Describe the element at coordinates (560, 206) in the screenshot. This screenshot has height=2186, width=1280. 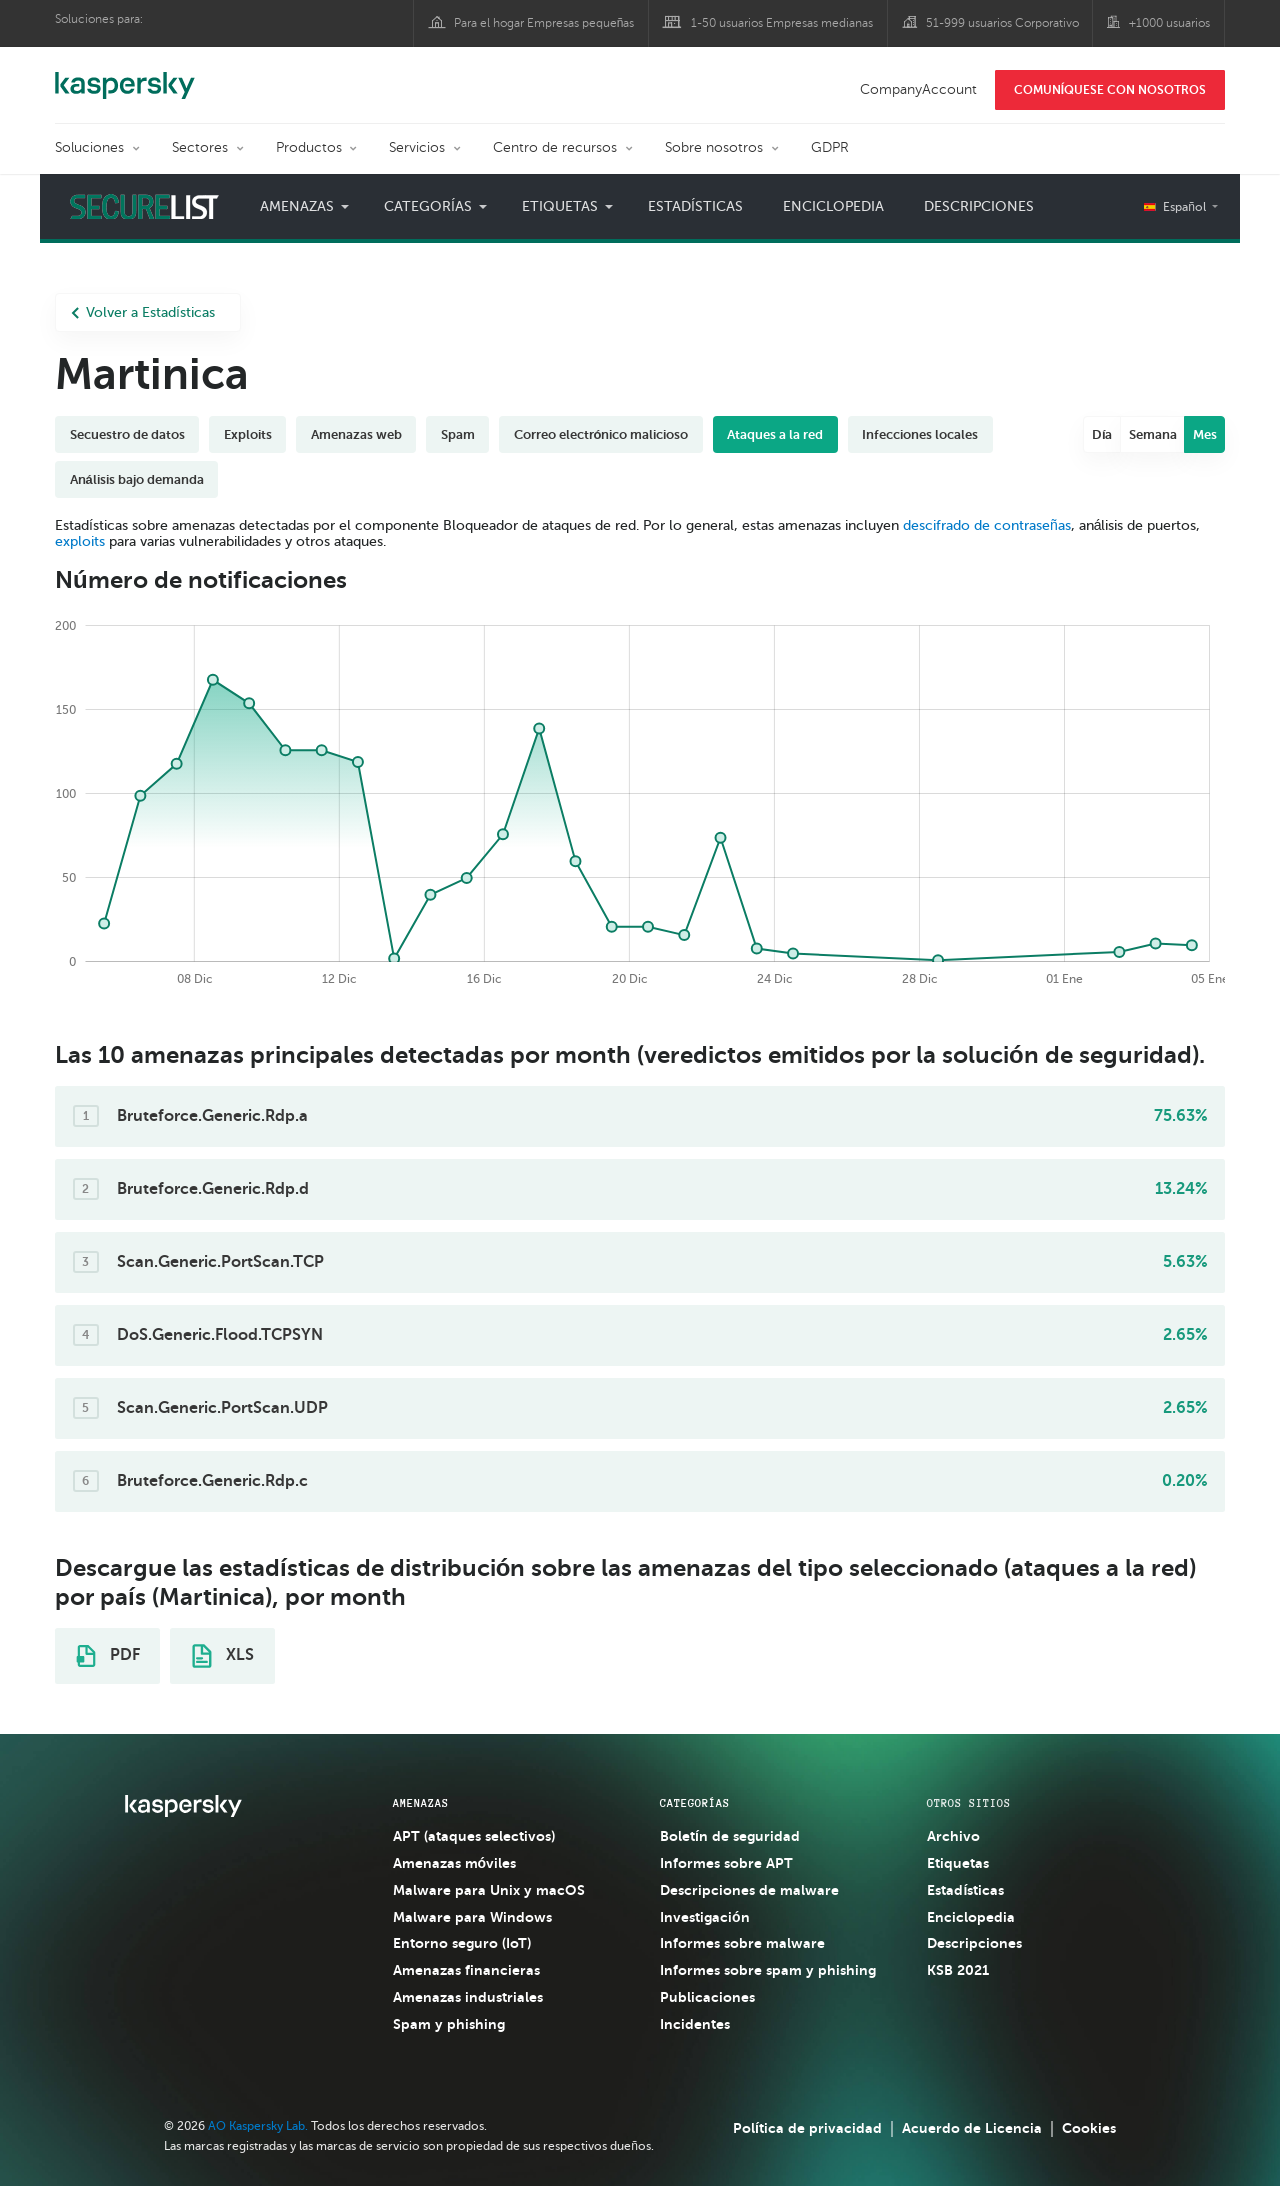
I see `Etiquetas` at that location.